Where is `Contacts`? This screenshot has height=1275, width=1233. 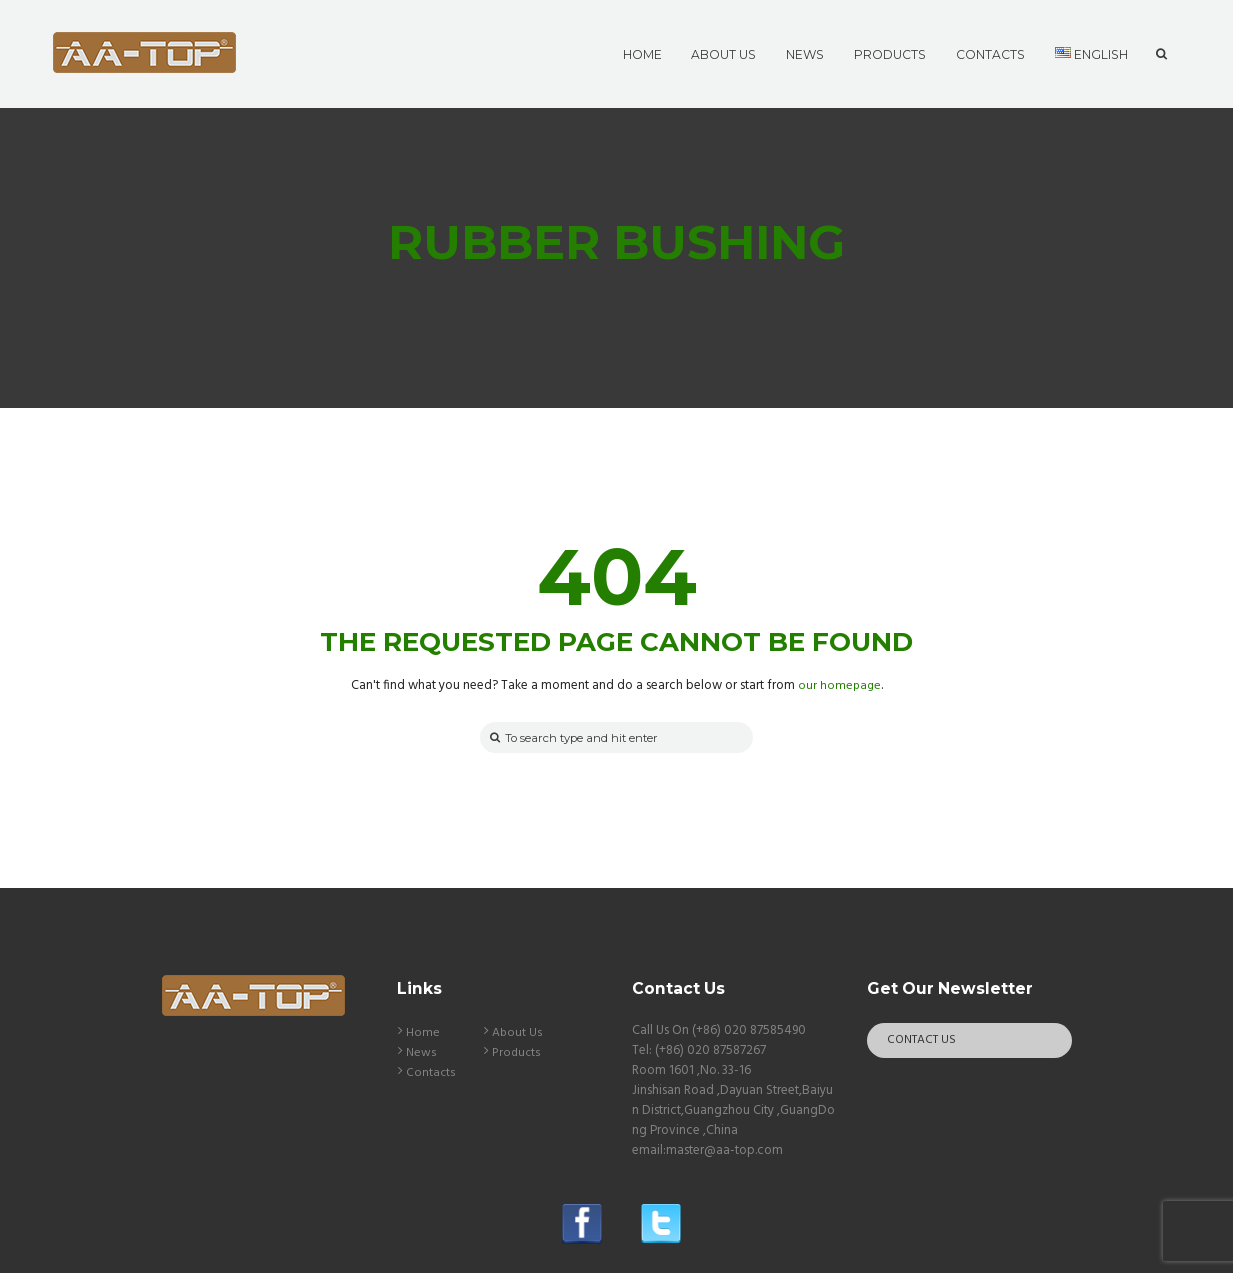
Contacts is located at coordinates (431, 1074).